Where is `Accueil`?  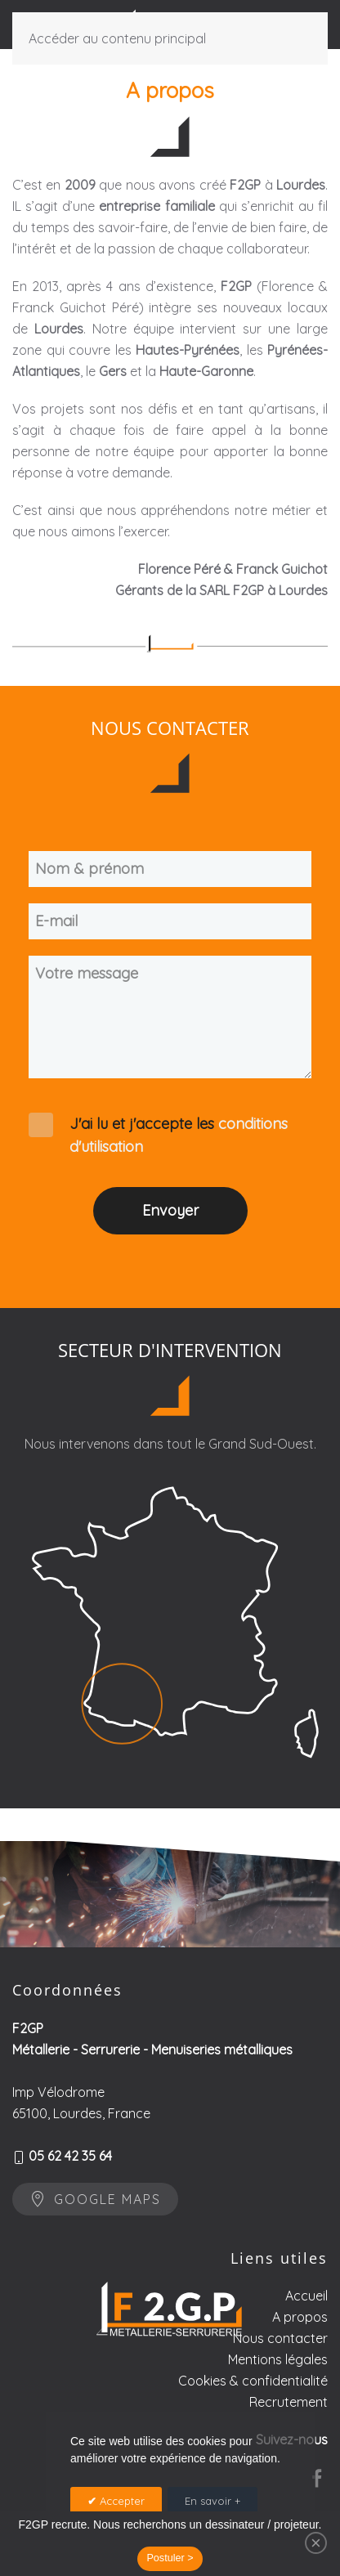 Accueil is located at coordinates (306, 2355).